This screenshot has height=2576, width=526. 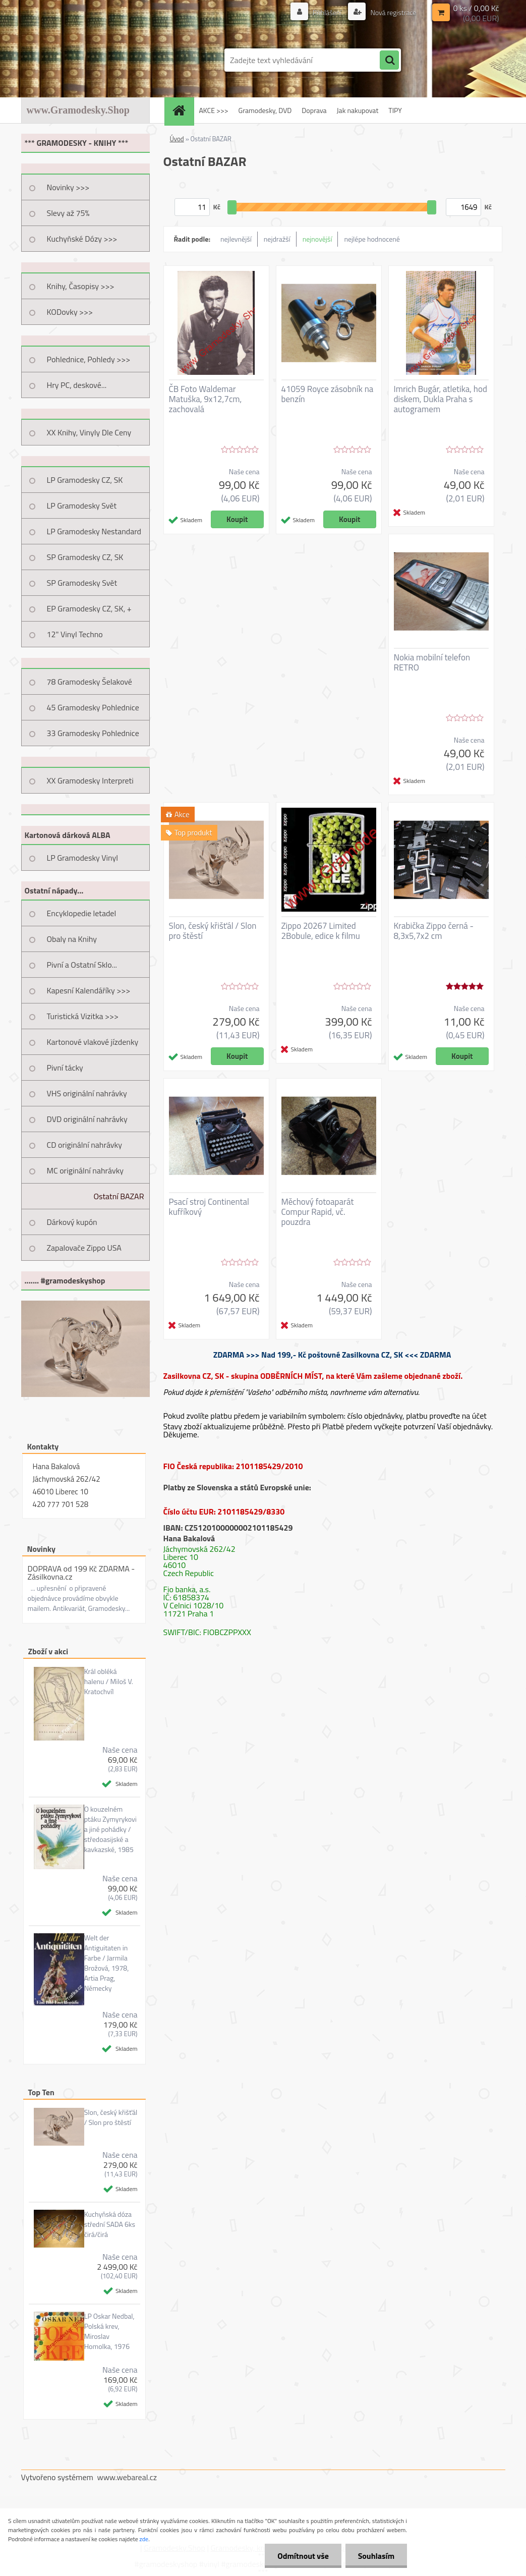 I want to click on LP Gramodesky CZ, SK, so click(x=85, y=480).